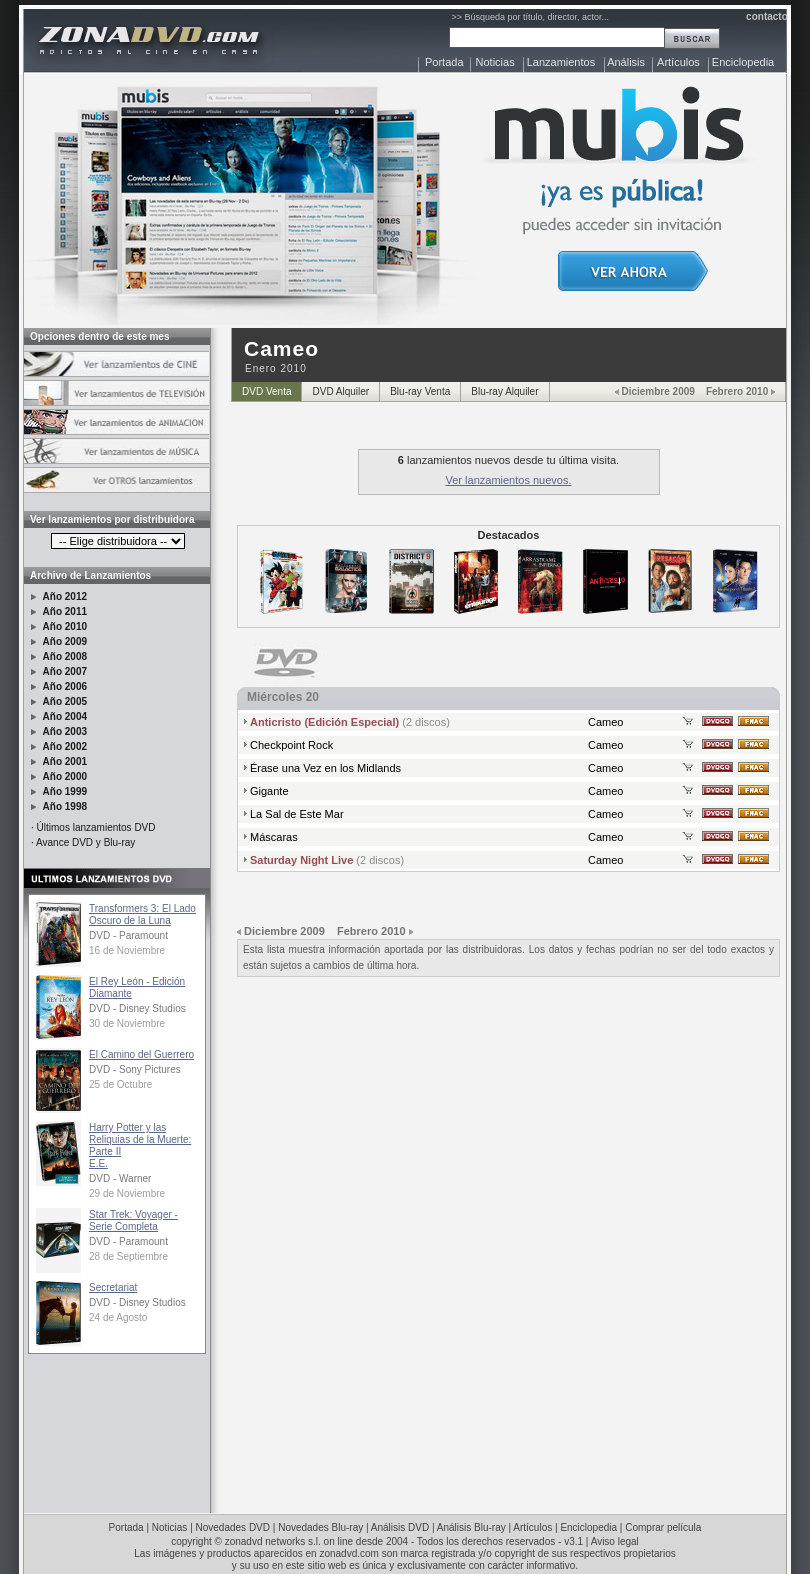  Describe the element at coordinates (127, 1193) in the screenshot. I see `29 de Noviembre` at that location.